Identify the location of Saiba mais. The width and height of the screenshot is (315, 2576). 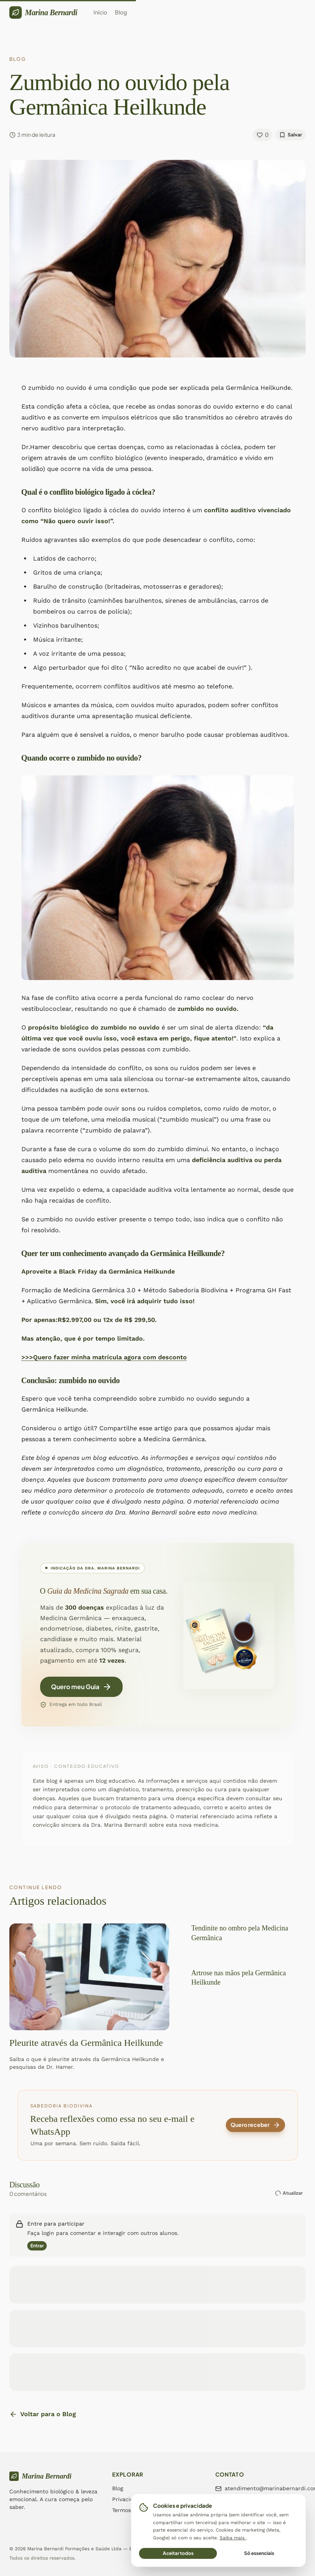
(233, 2538).